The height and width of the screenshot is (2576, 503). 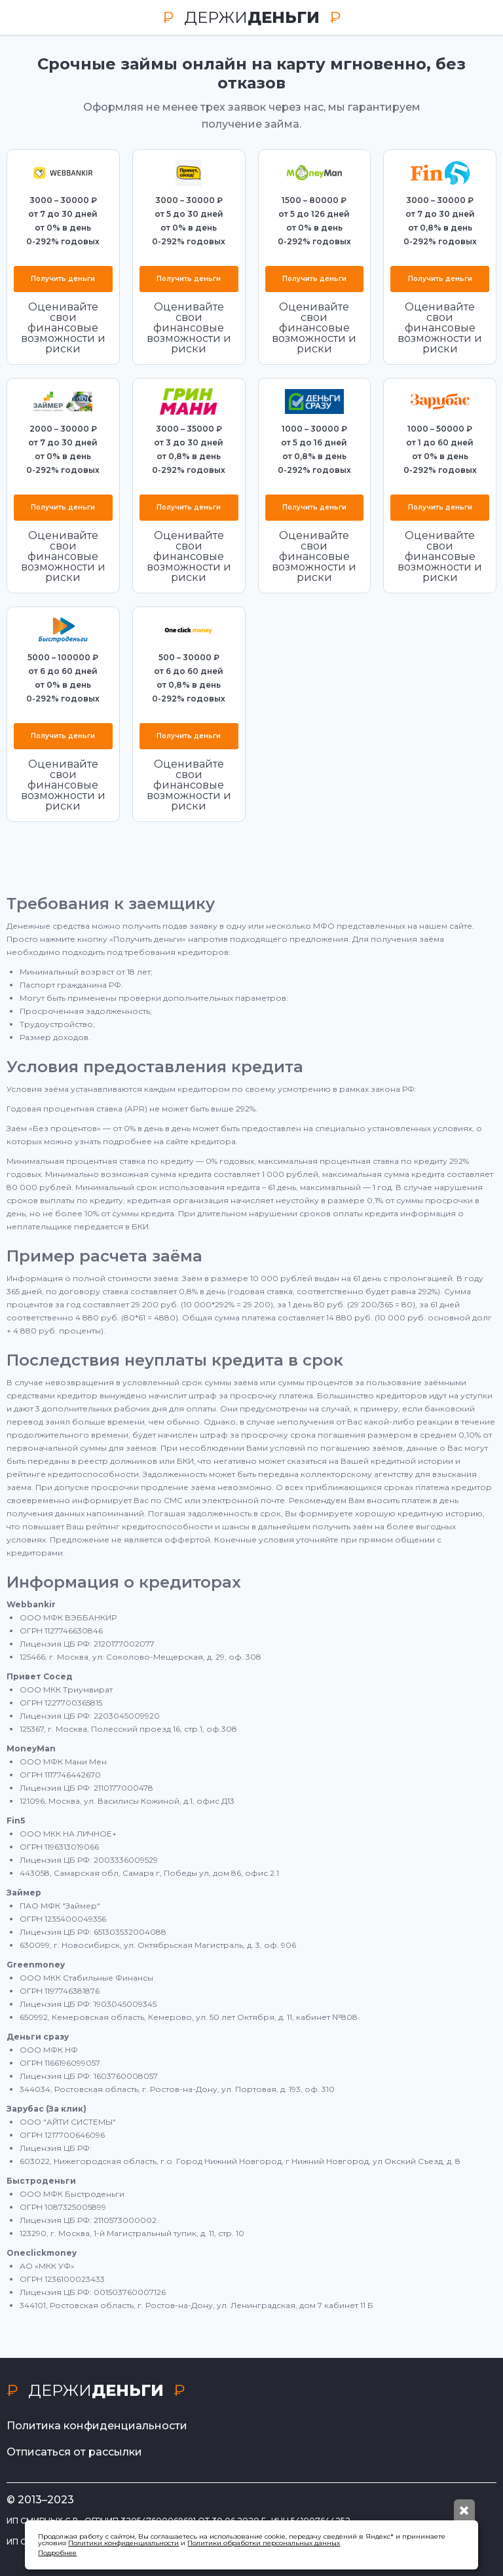 What do you see at coordinates (97, 2425) in the screenshot?
I see `Политика конфиденциальности` at bounding box center [97, 2425].